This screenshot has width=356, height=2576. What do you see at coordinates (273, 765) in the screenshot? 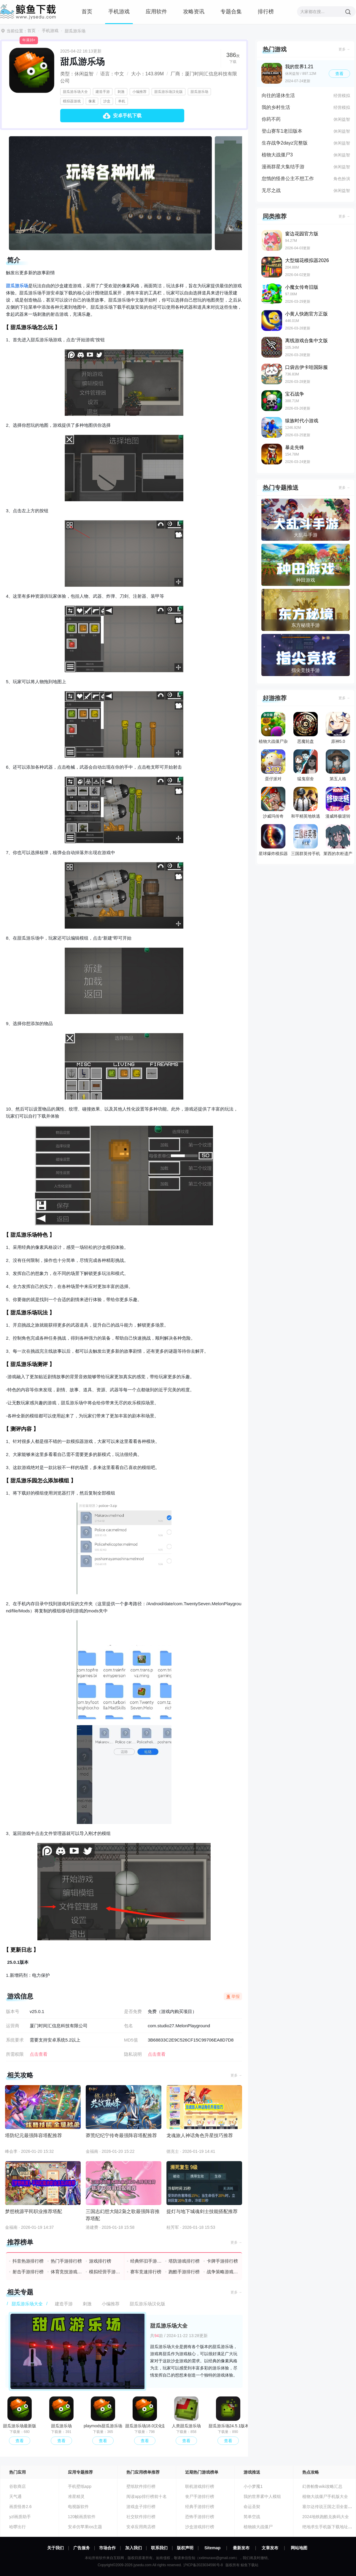
I see `蛋仔派对` at bounding box center [273, 765].